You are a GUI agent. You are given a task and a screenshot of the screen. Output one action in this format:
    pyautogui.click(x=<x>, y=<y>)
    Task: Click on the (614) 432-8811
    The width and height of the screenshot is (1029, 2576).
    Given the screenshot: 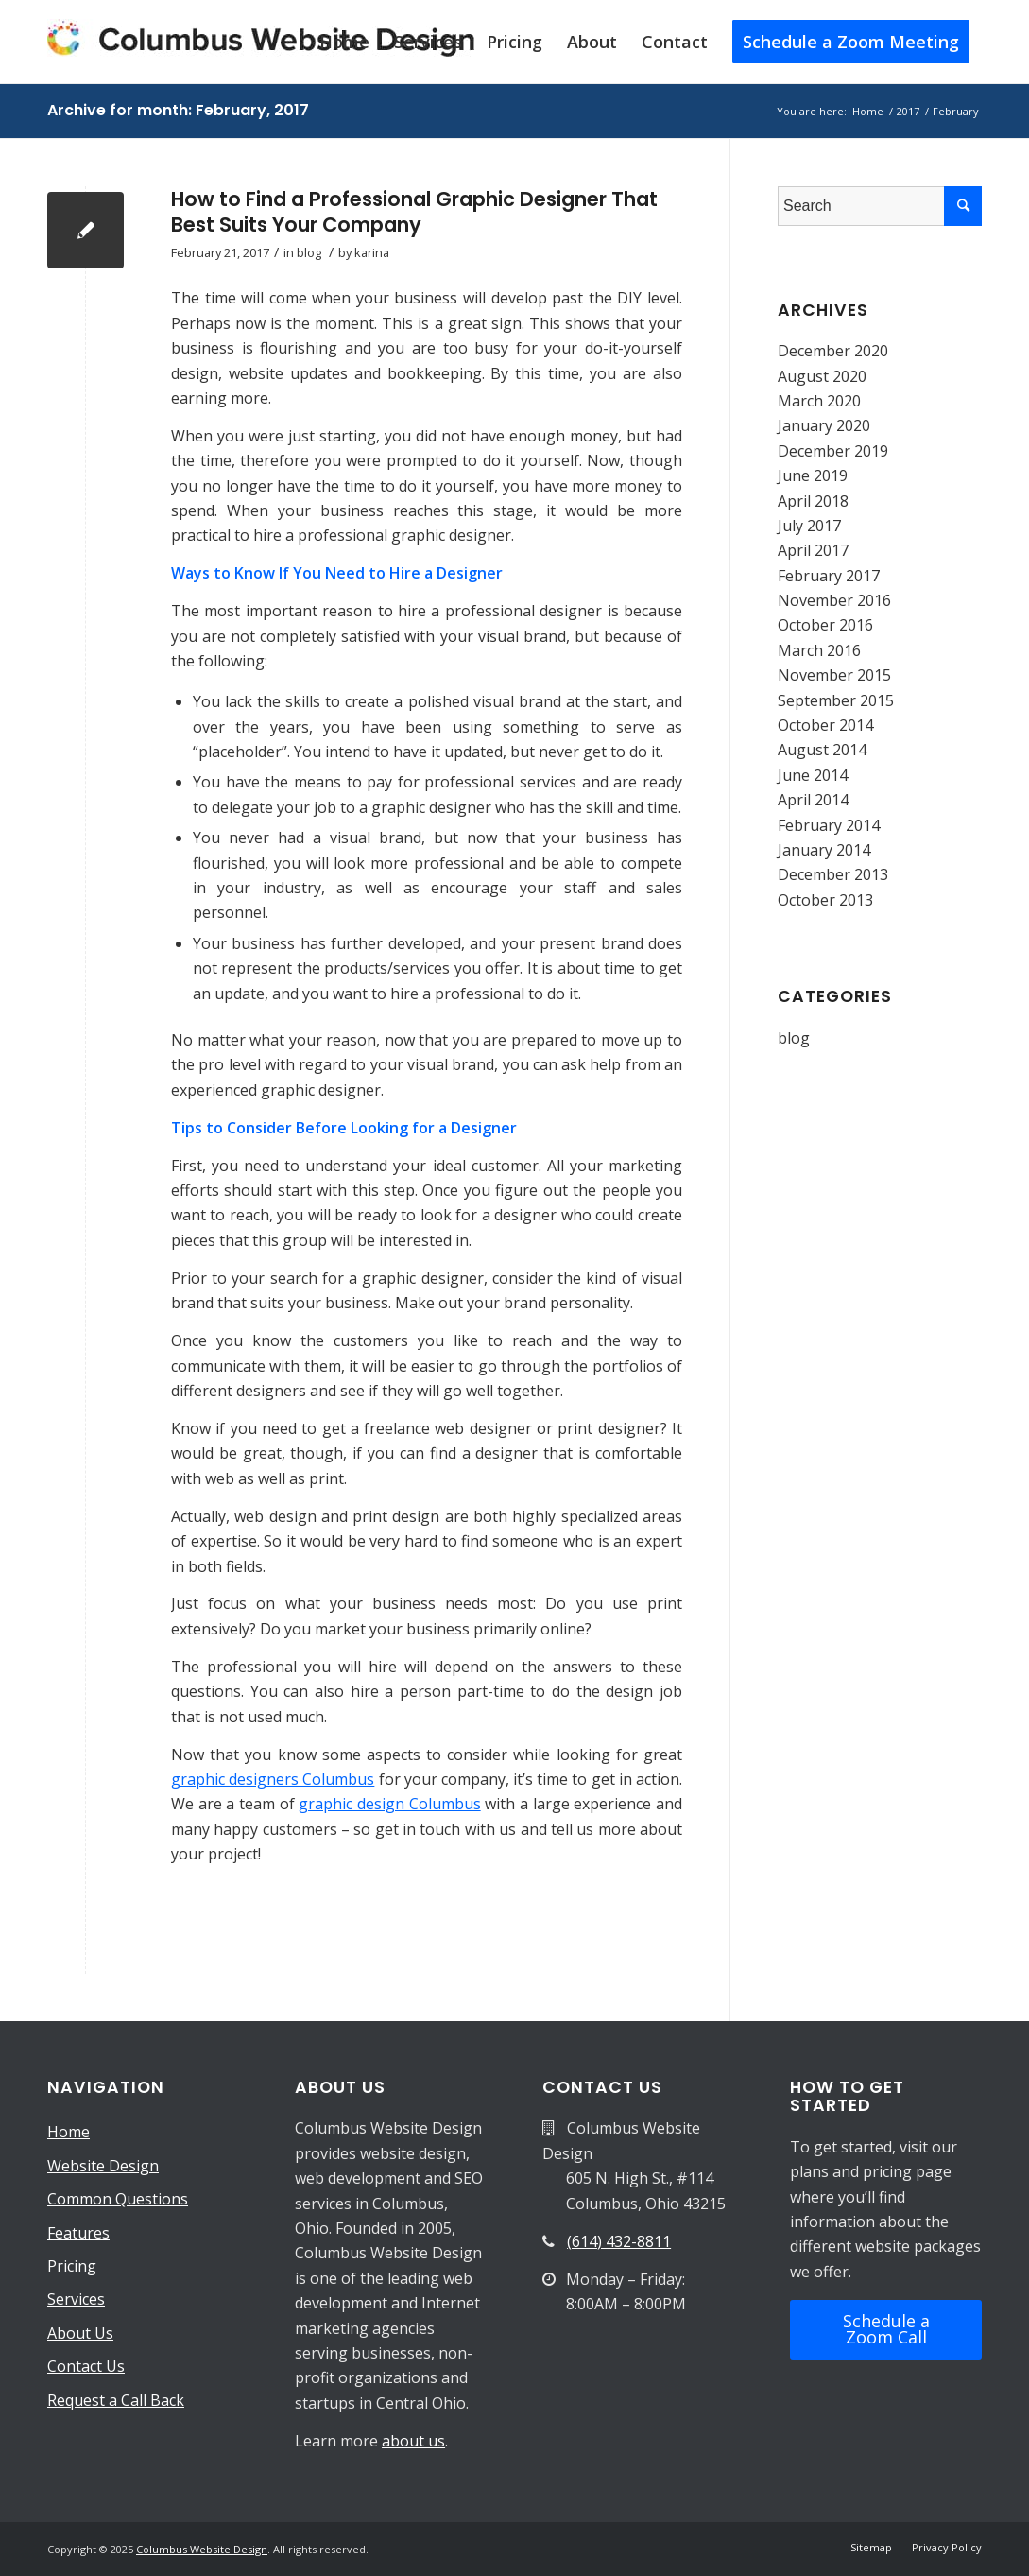 What is the action you would take?
    pyautogui.click(x=619, y=2241)
    